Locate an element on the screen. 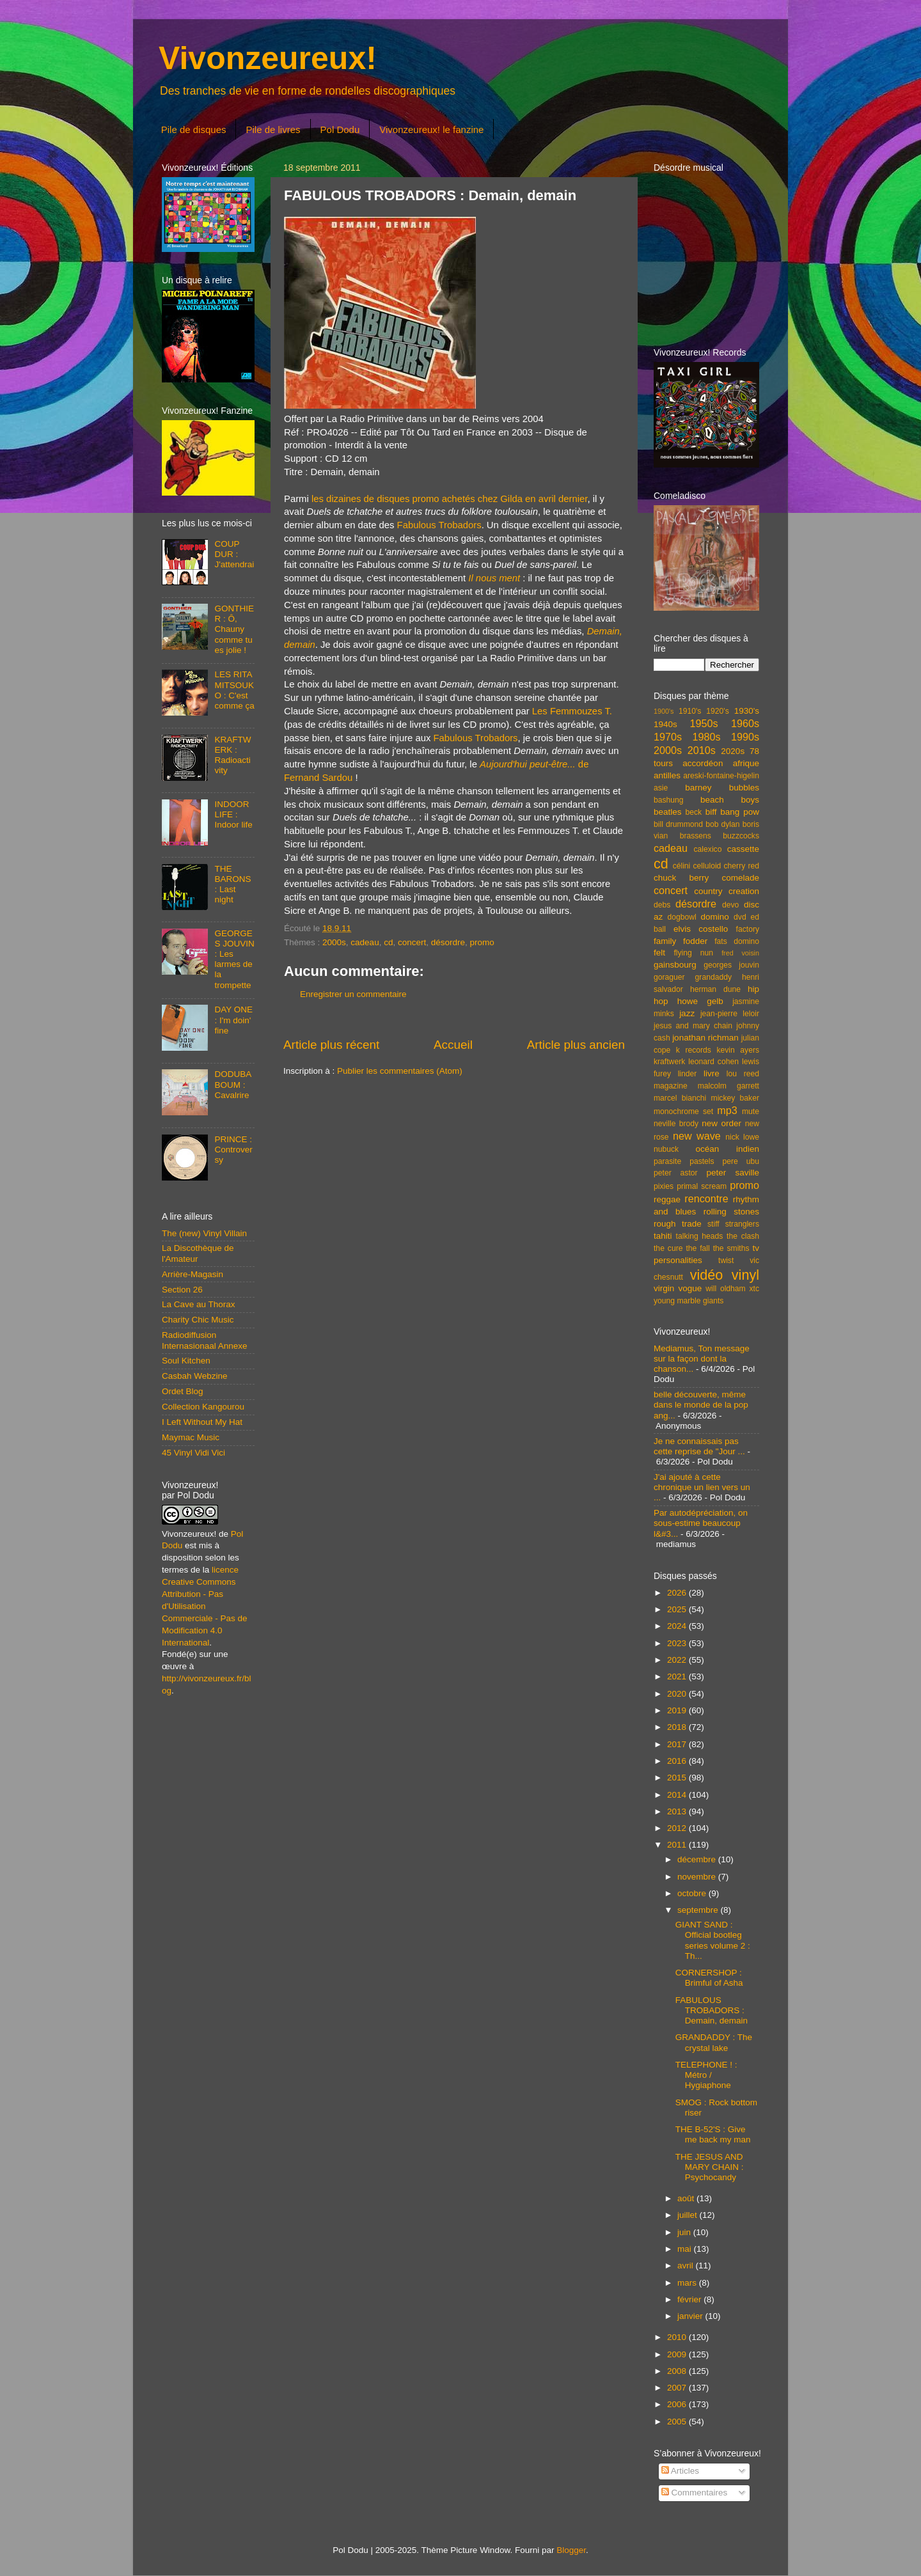 Image resolution: width=921 pixels, height=2576 pixels. février is located at coordinates (690, 2299).